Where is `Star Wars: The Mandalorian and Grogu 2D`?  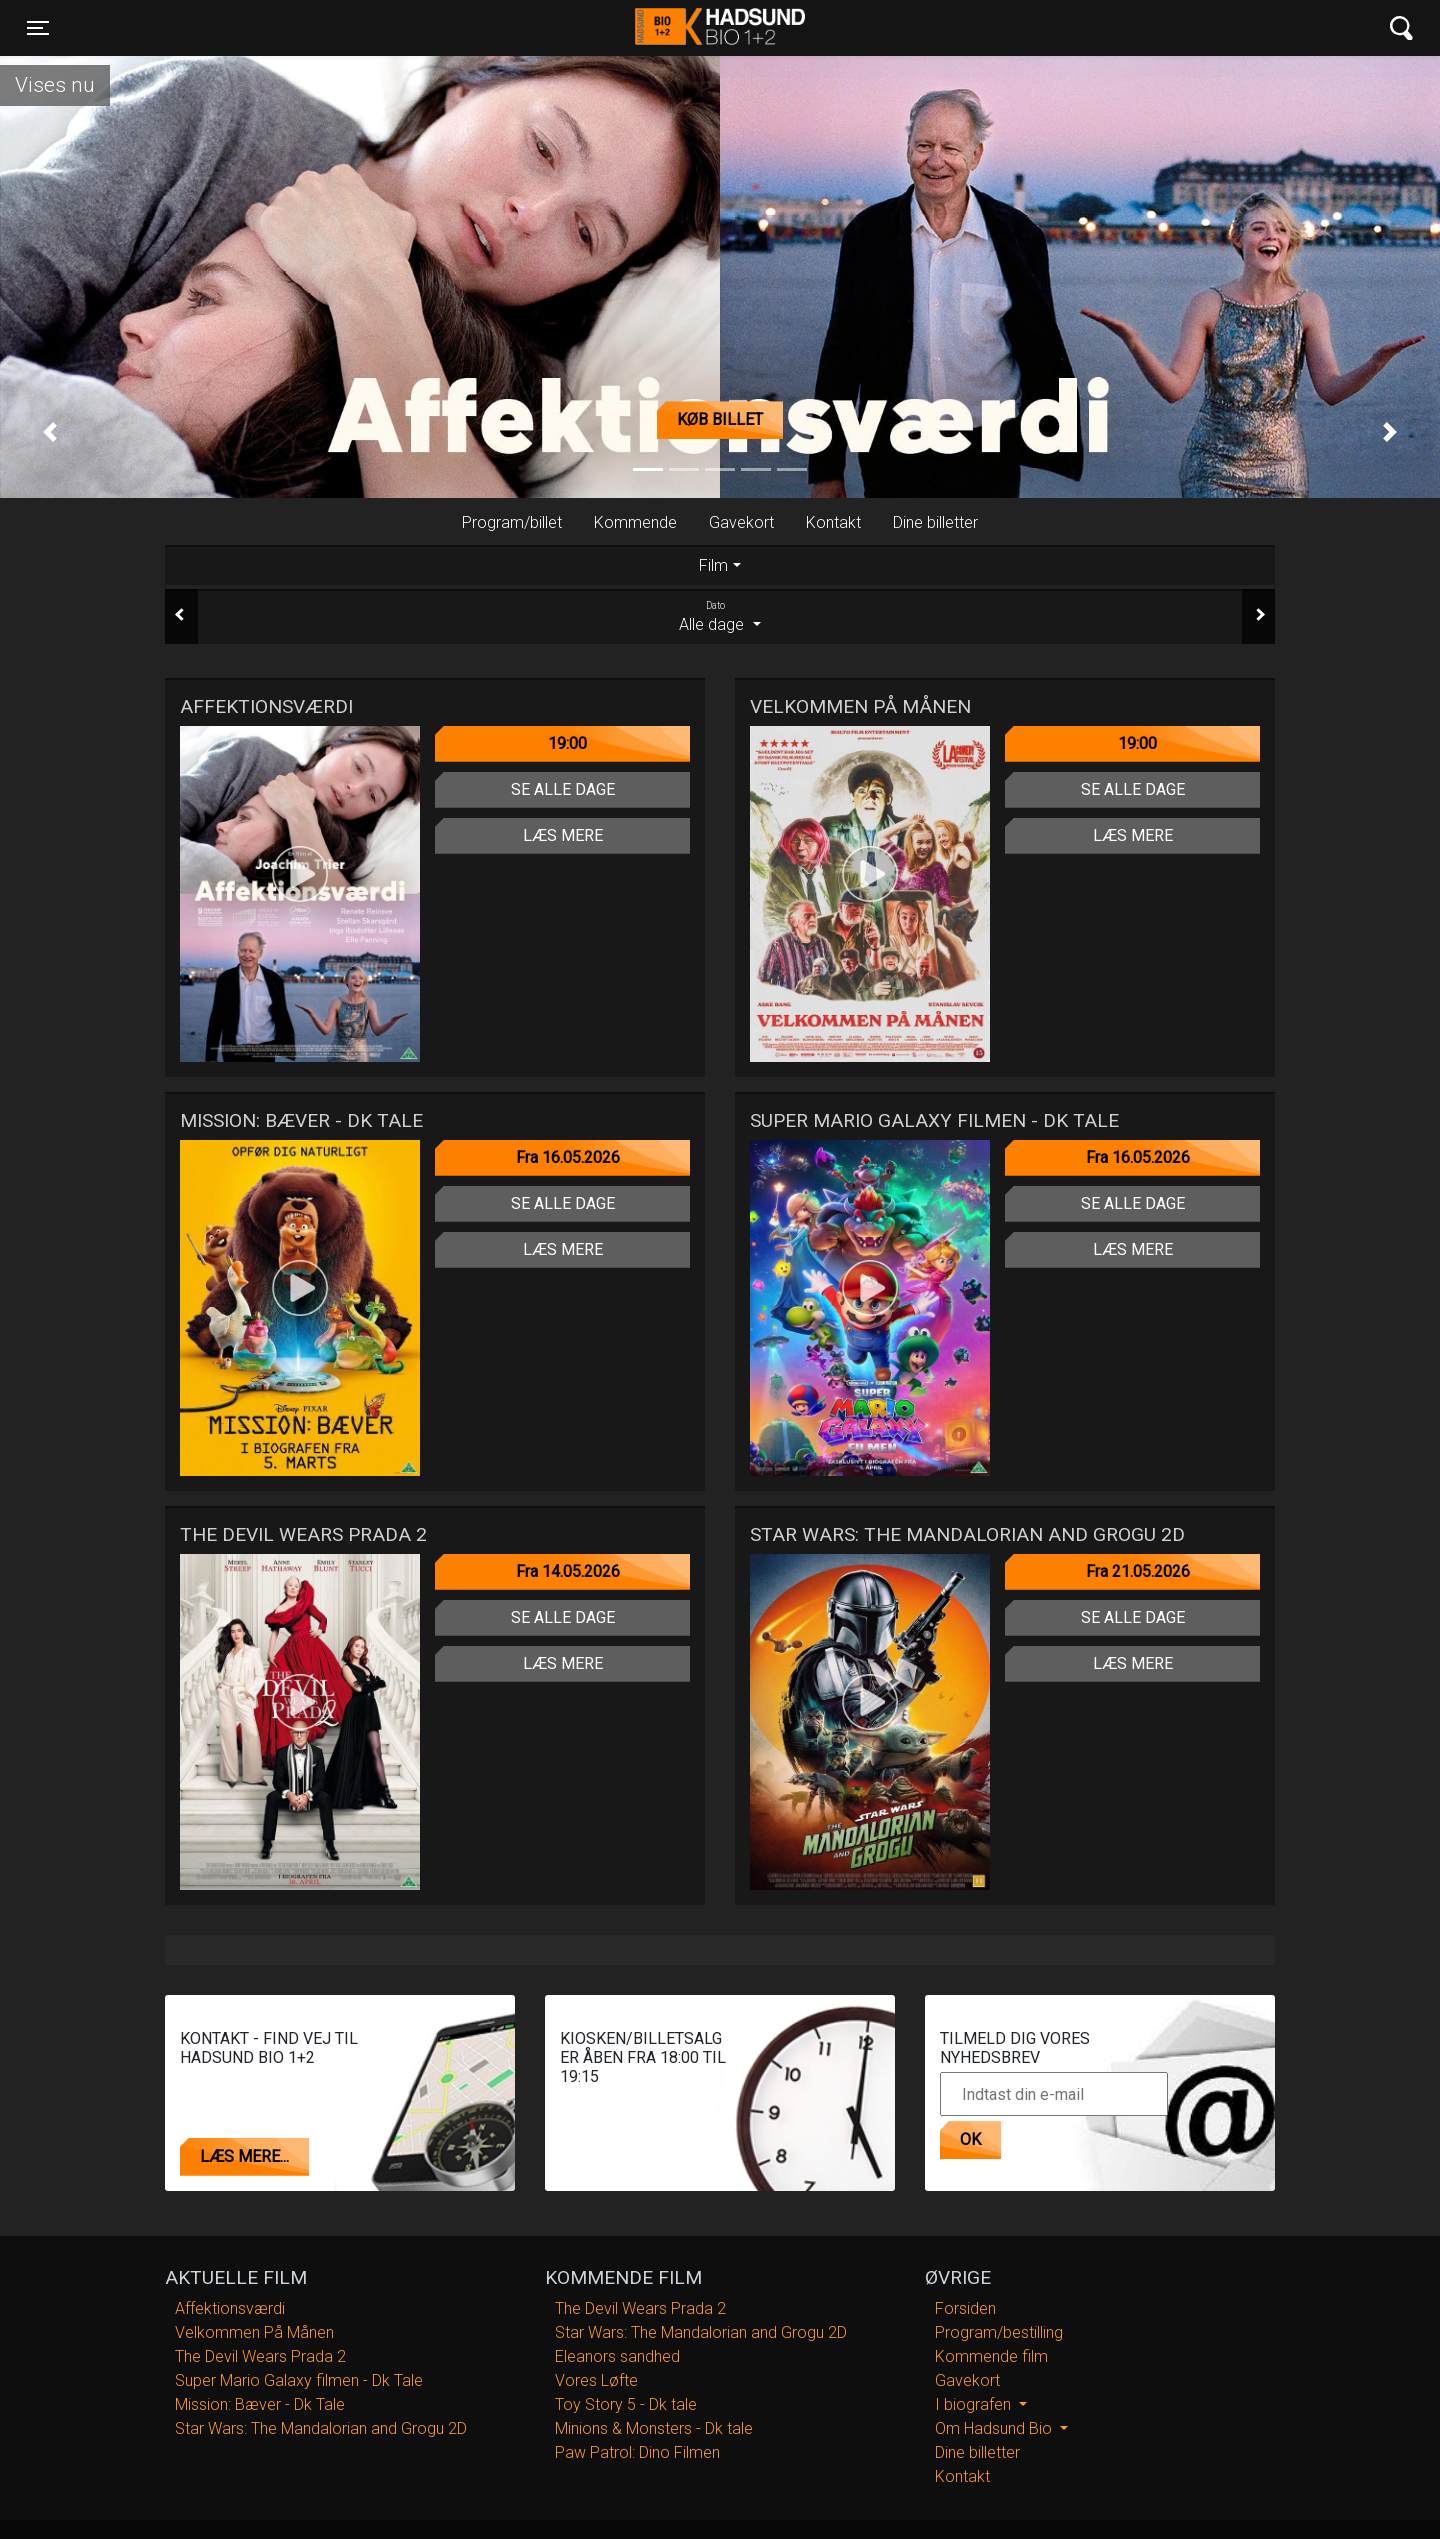 Star Wars: The Mandalorian and Grogu 2D is located at coordinates (321, 2428).